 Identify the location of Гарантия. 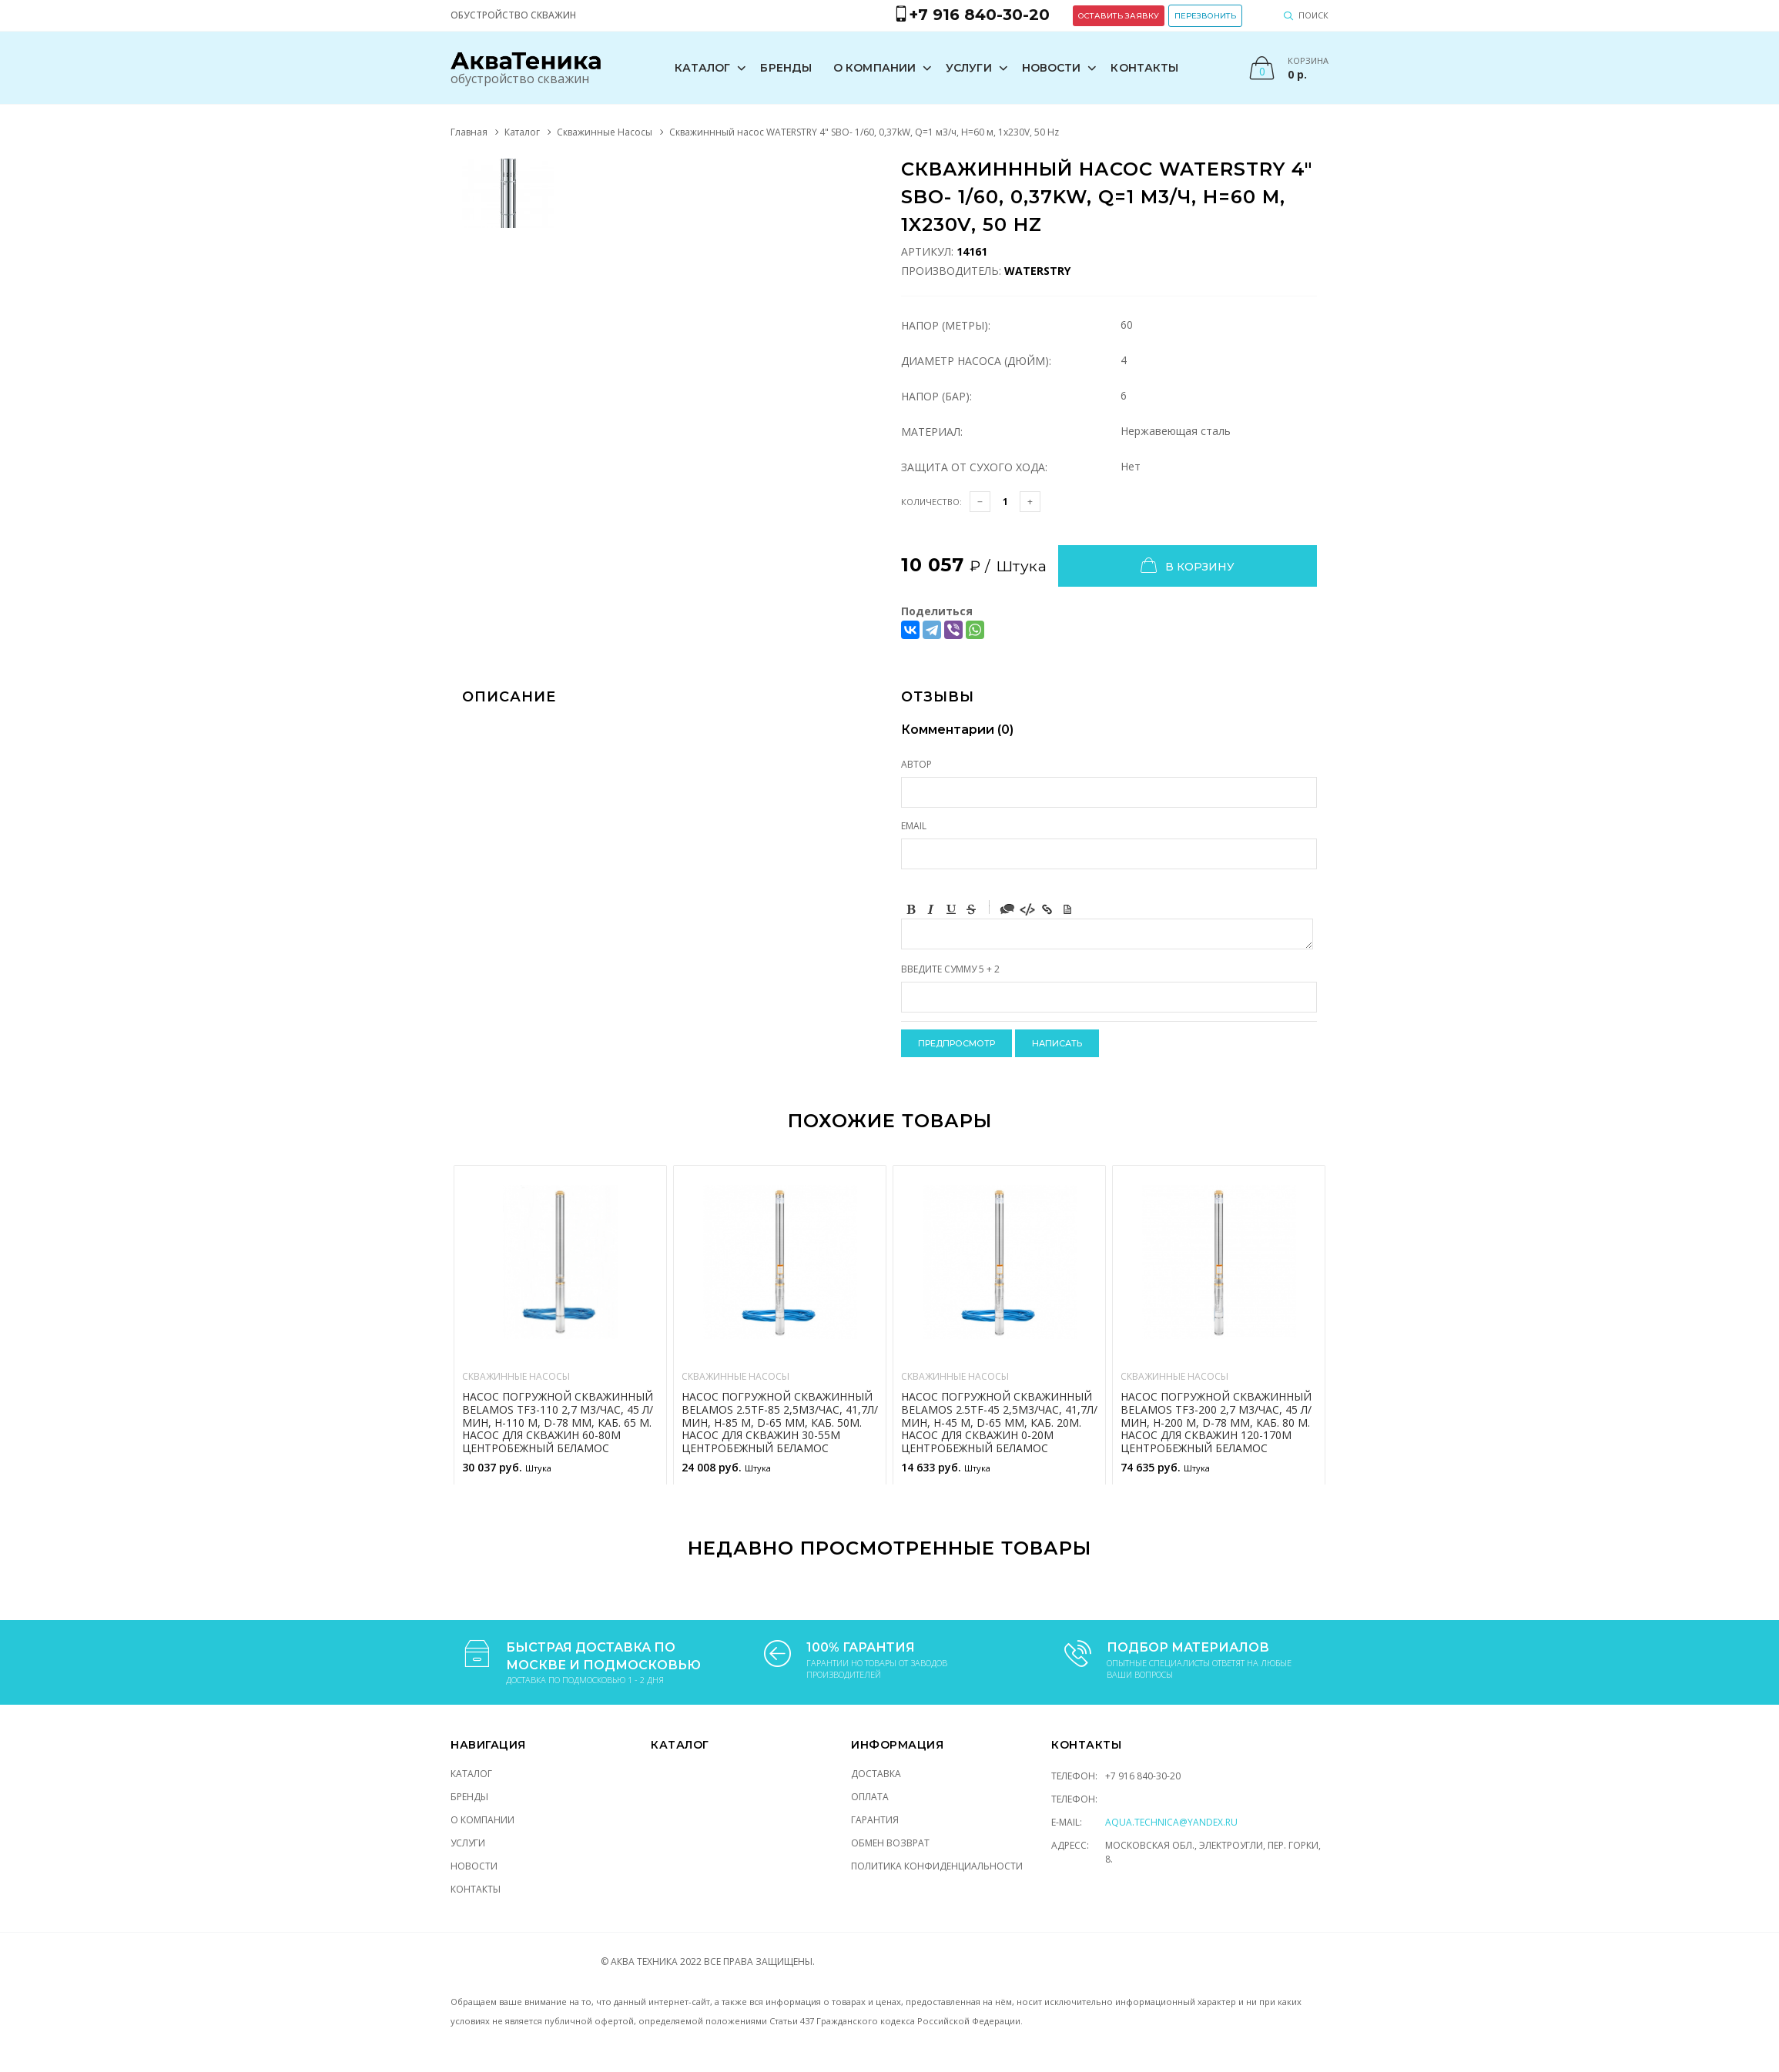
(875, 1819).